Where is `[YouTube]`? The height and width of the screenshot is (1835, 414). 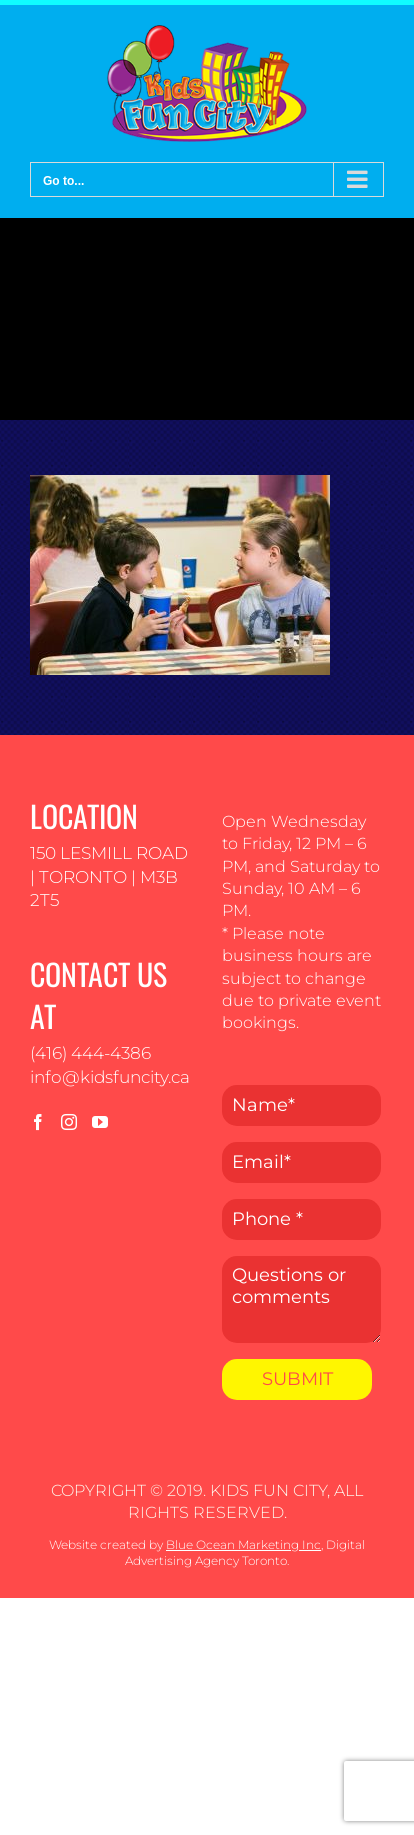 [YouTube] is located at coordinates (100, 1122).